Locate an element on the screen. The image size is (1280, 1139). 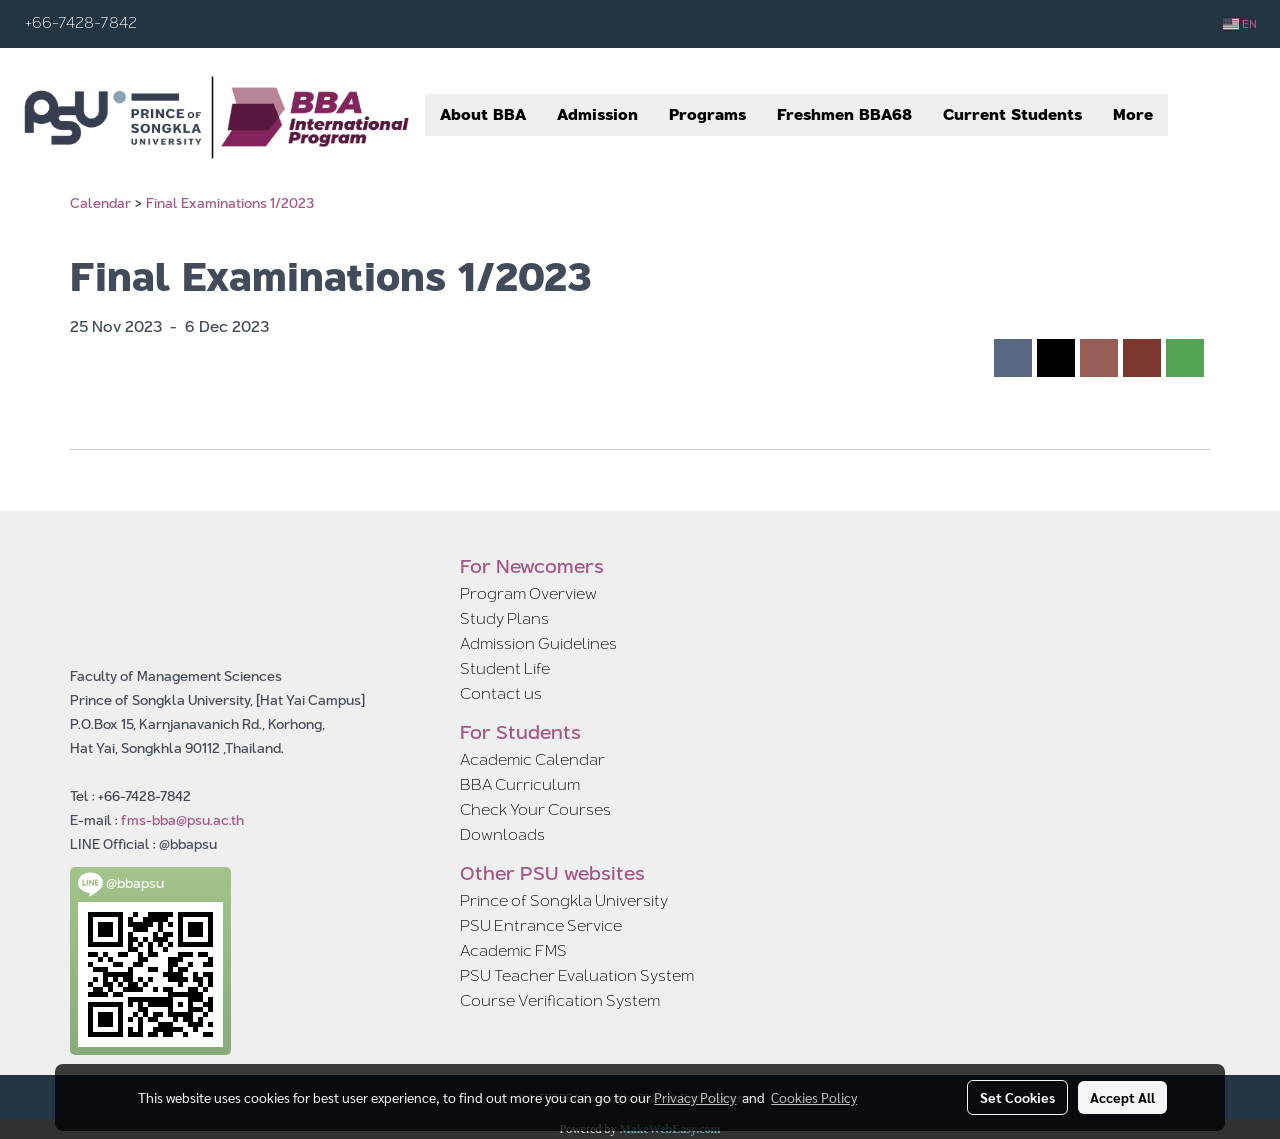
Check Your Courses is located at coordinates (535, 809).